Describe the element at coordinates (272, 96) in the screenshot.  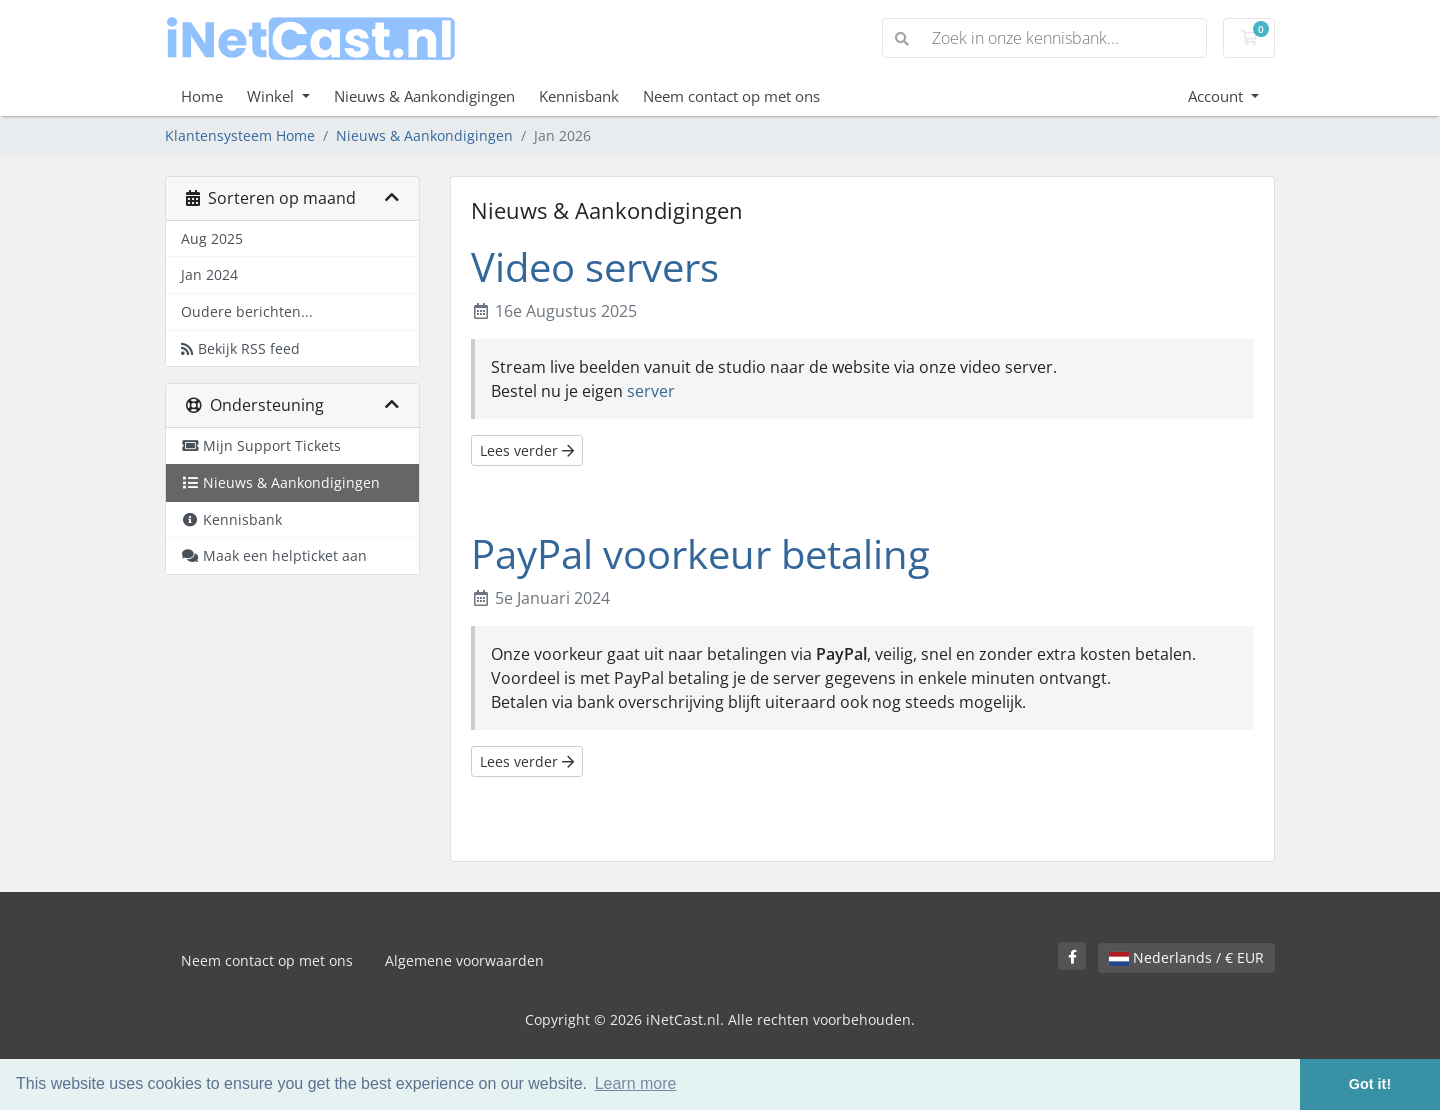
I see `Winkel` at that location.